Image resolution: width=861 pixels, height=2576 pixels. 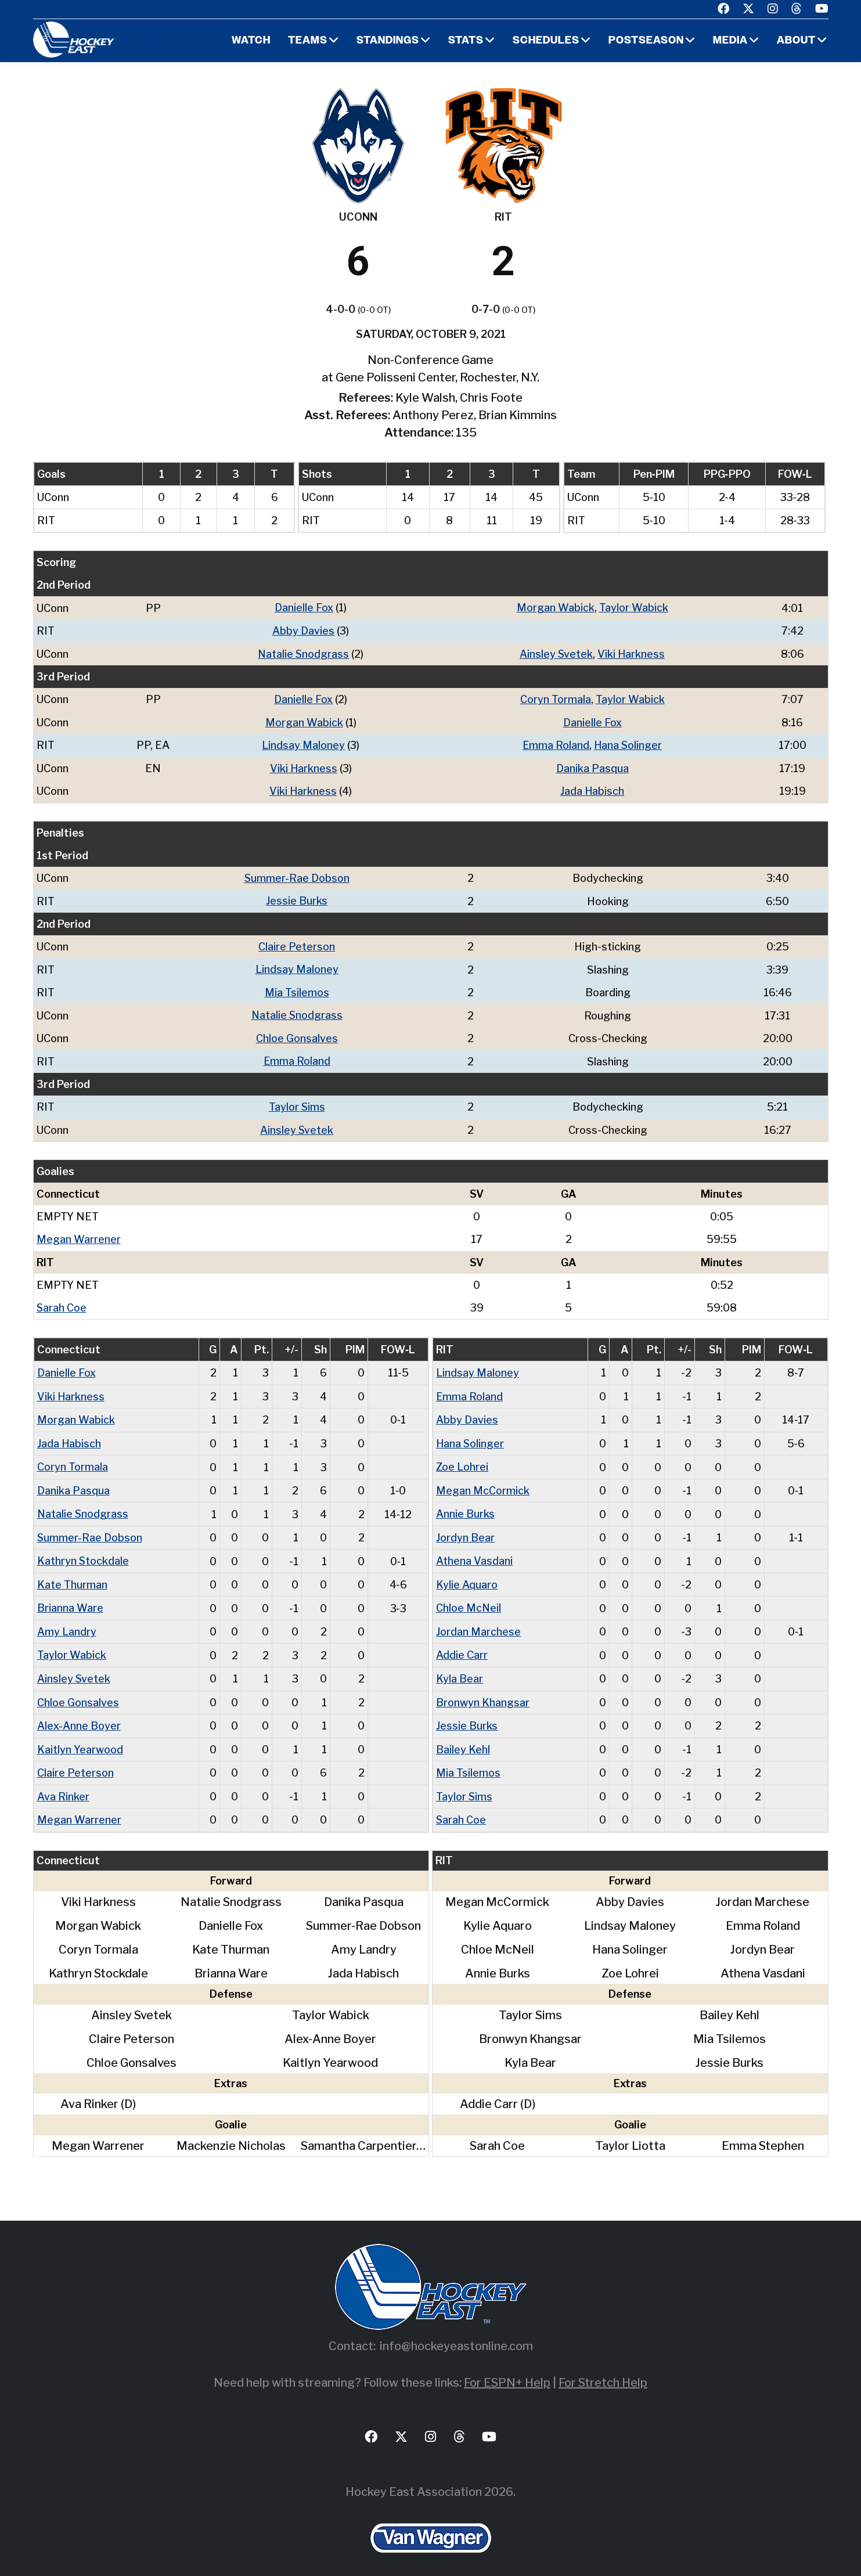 I want to click on Zoe Lohrei, so click(x=462, y=1459).